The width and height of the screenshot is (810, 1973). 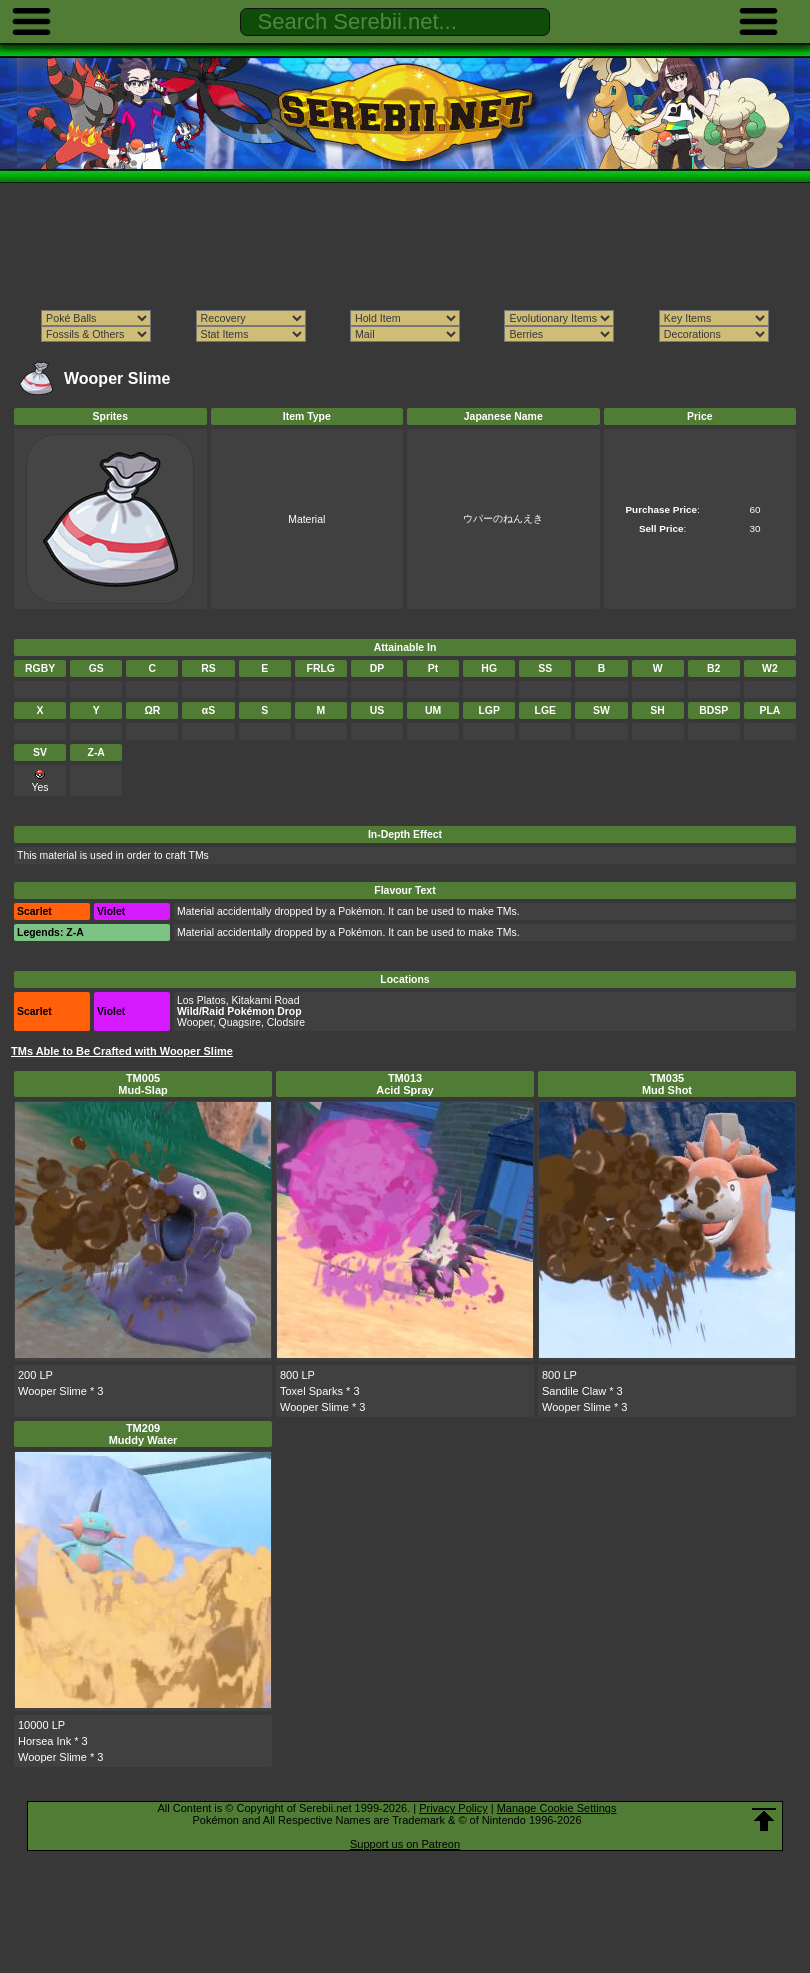 I want to click on Wooper Slime, so click(x=52, y=1391).